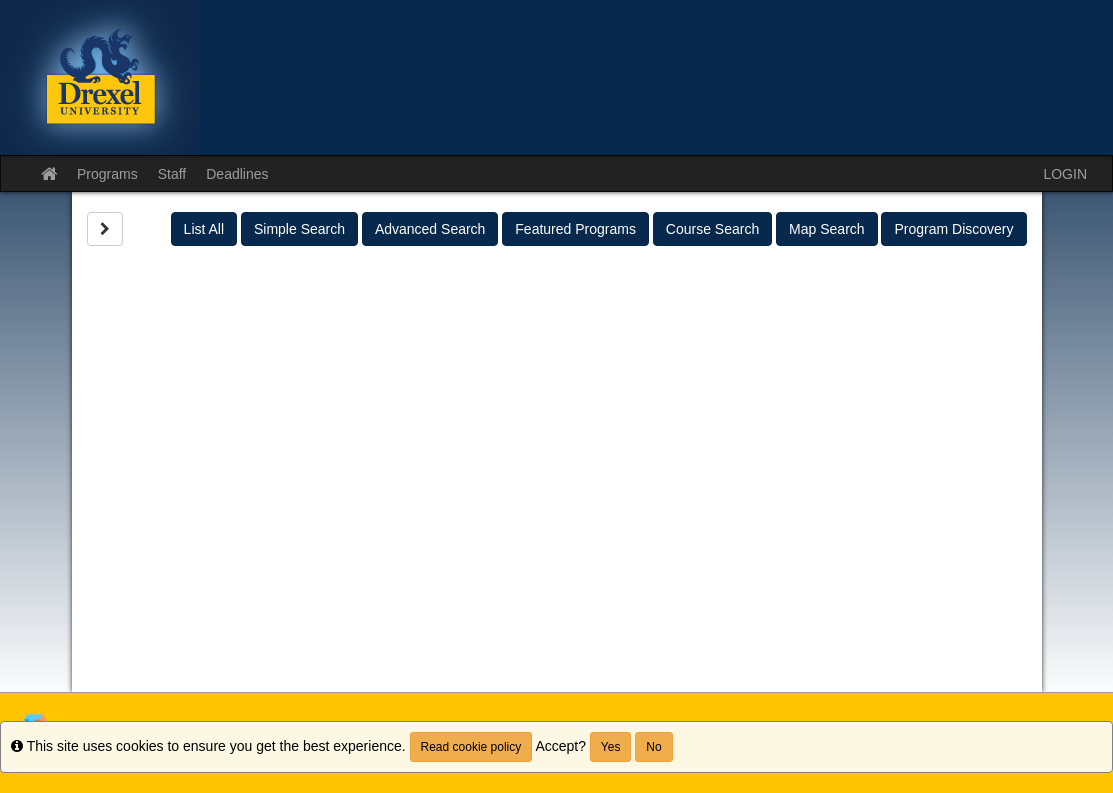 The width and height of the screenshot is (1113, 793). What do you see at coordinates (172, 174) in the screenshot?
I see `Staff` at bounding box center [172, 174].